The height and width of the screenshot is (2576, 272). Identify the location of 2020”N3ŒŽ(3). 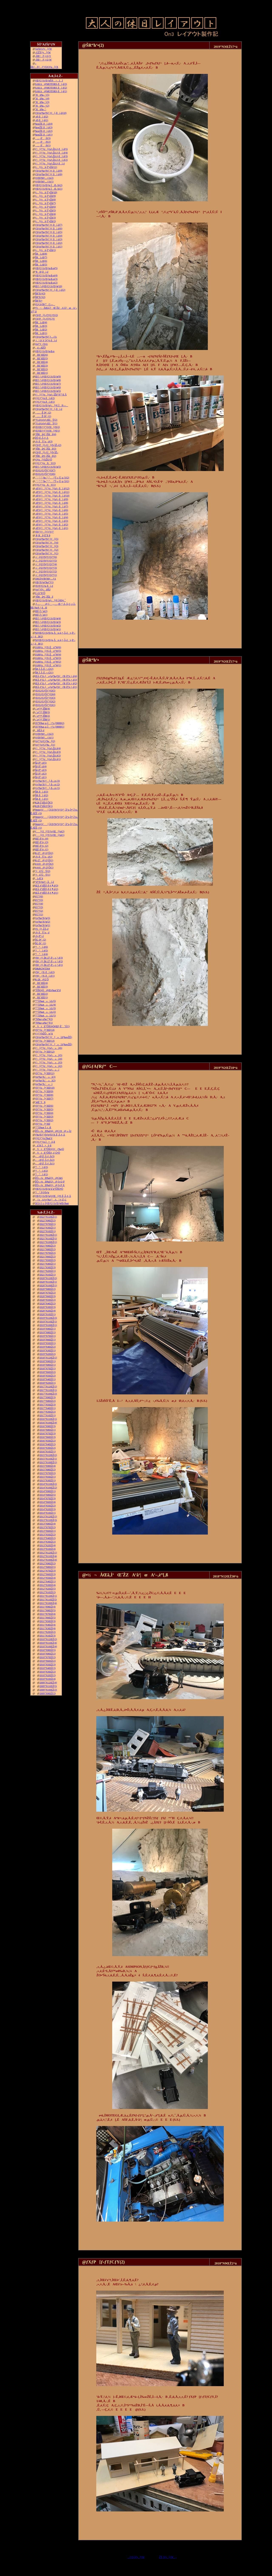
(48, 1307).